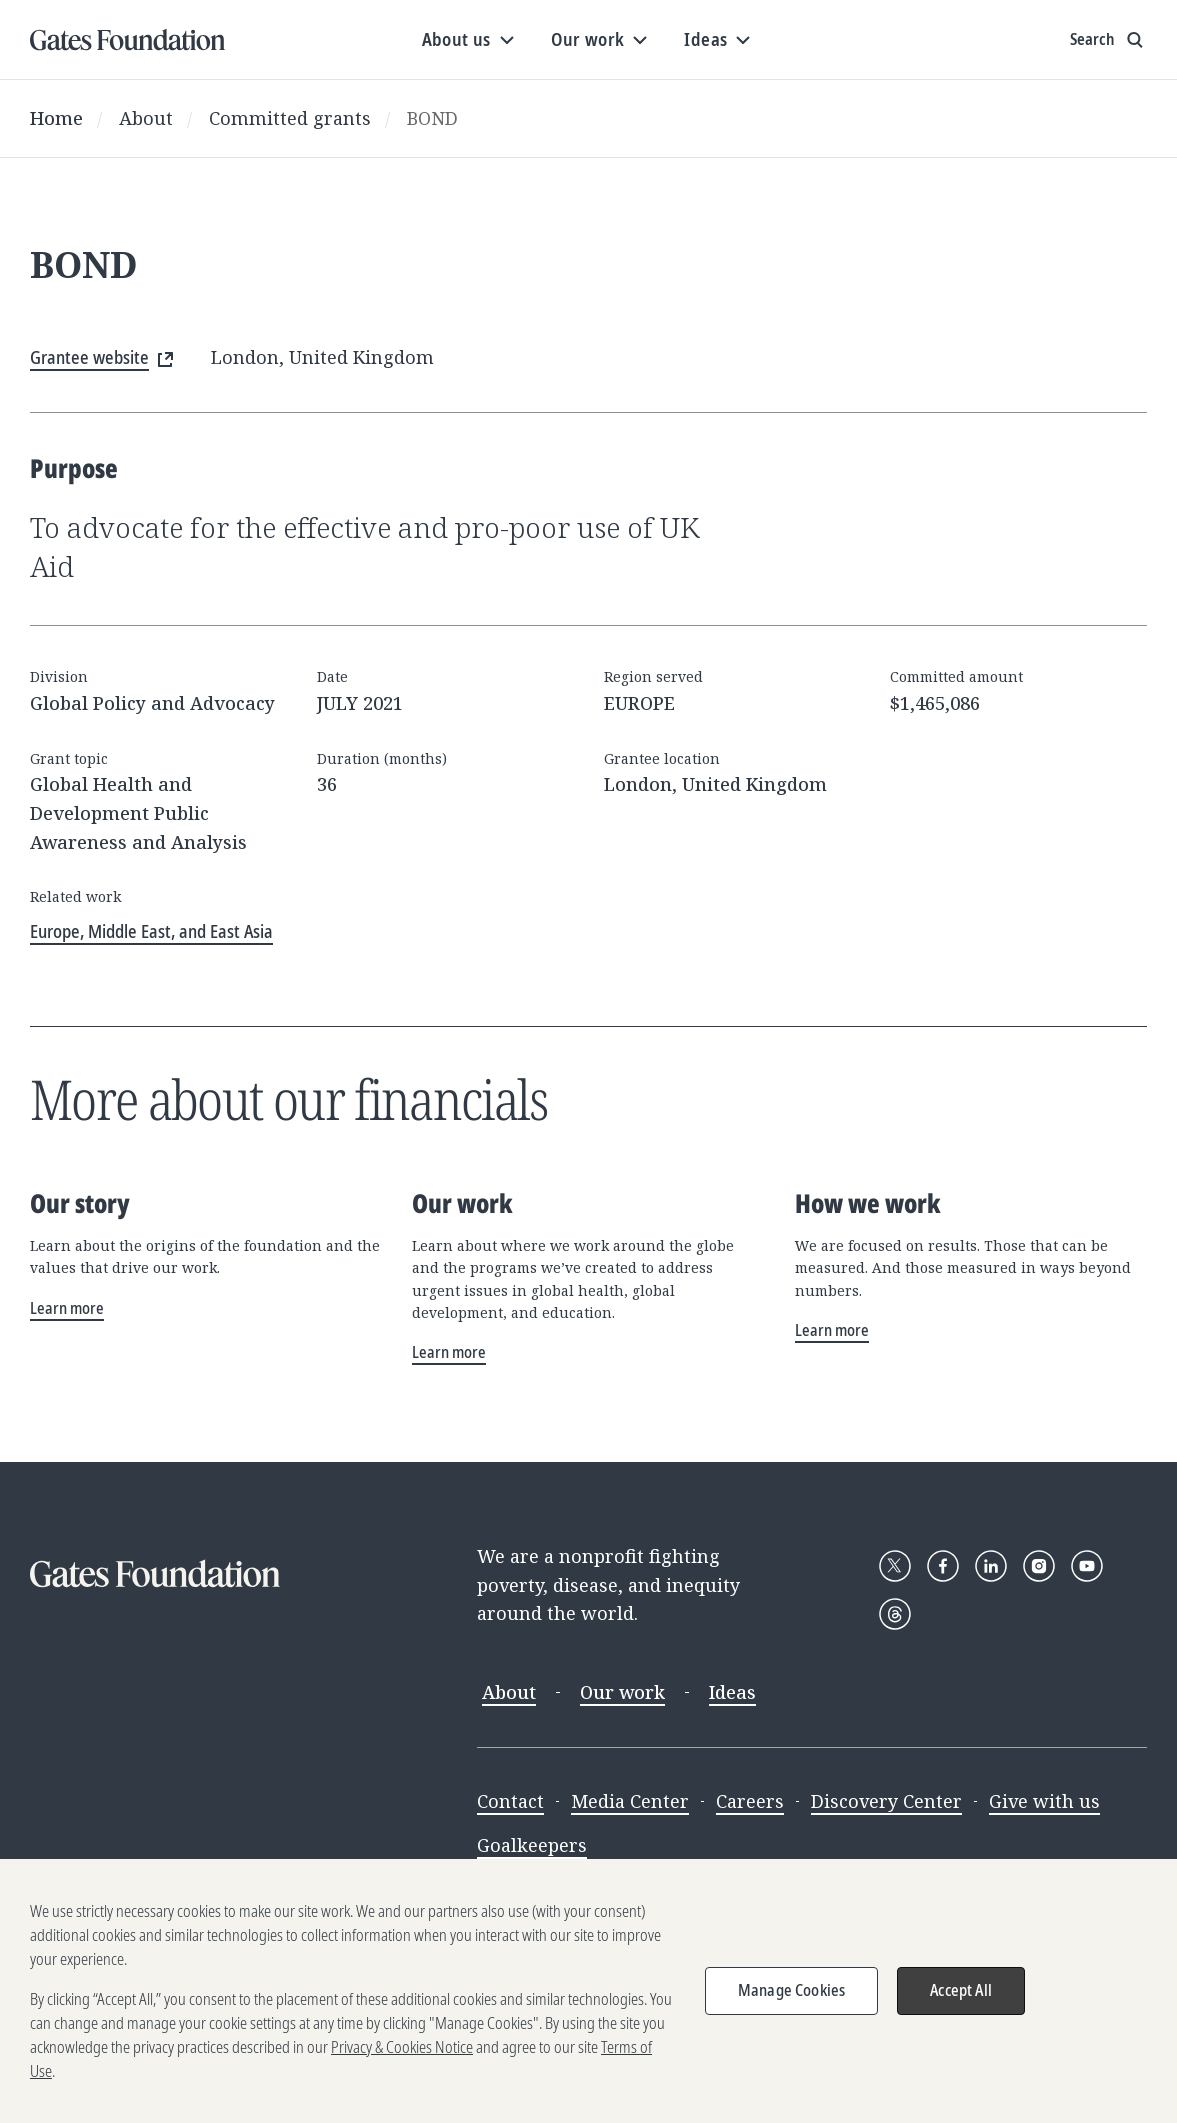 This screenshot has height=2123, width=1177. Describe the element at coordinates (943, 1566) in the screenshot. I see `[Follow Gates Foundation on Facebook]` at that location.